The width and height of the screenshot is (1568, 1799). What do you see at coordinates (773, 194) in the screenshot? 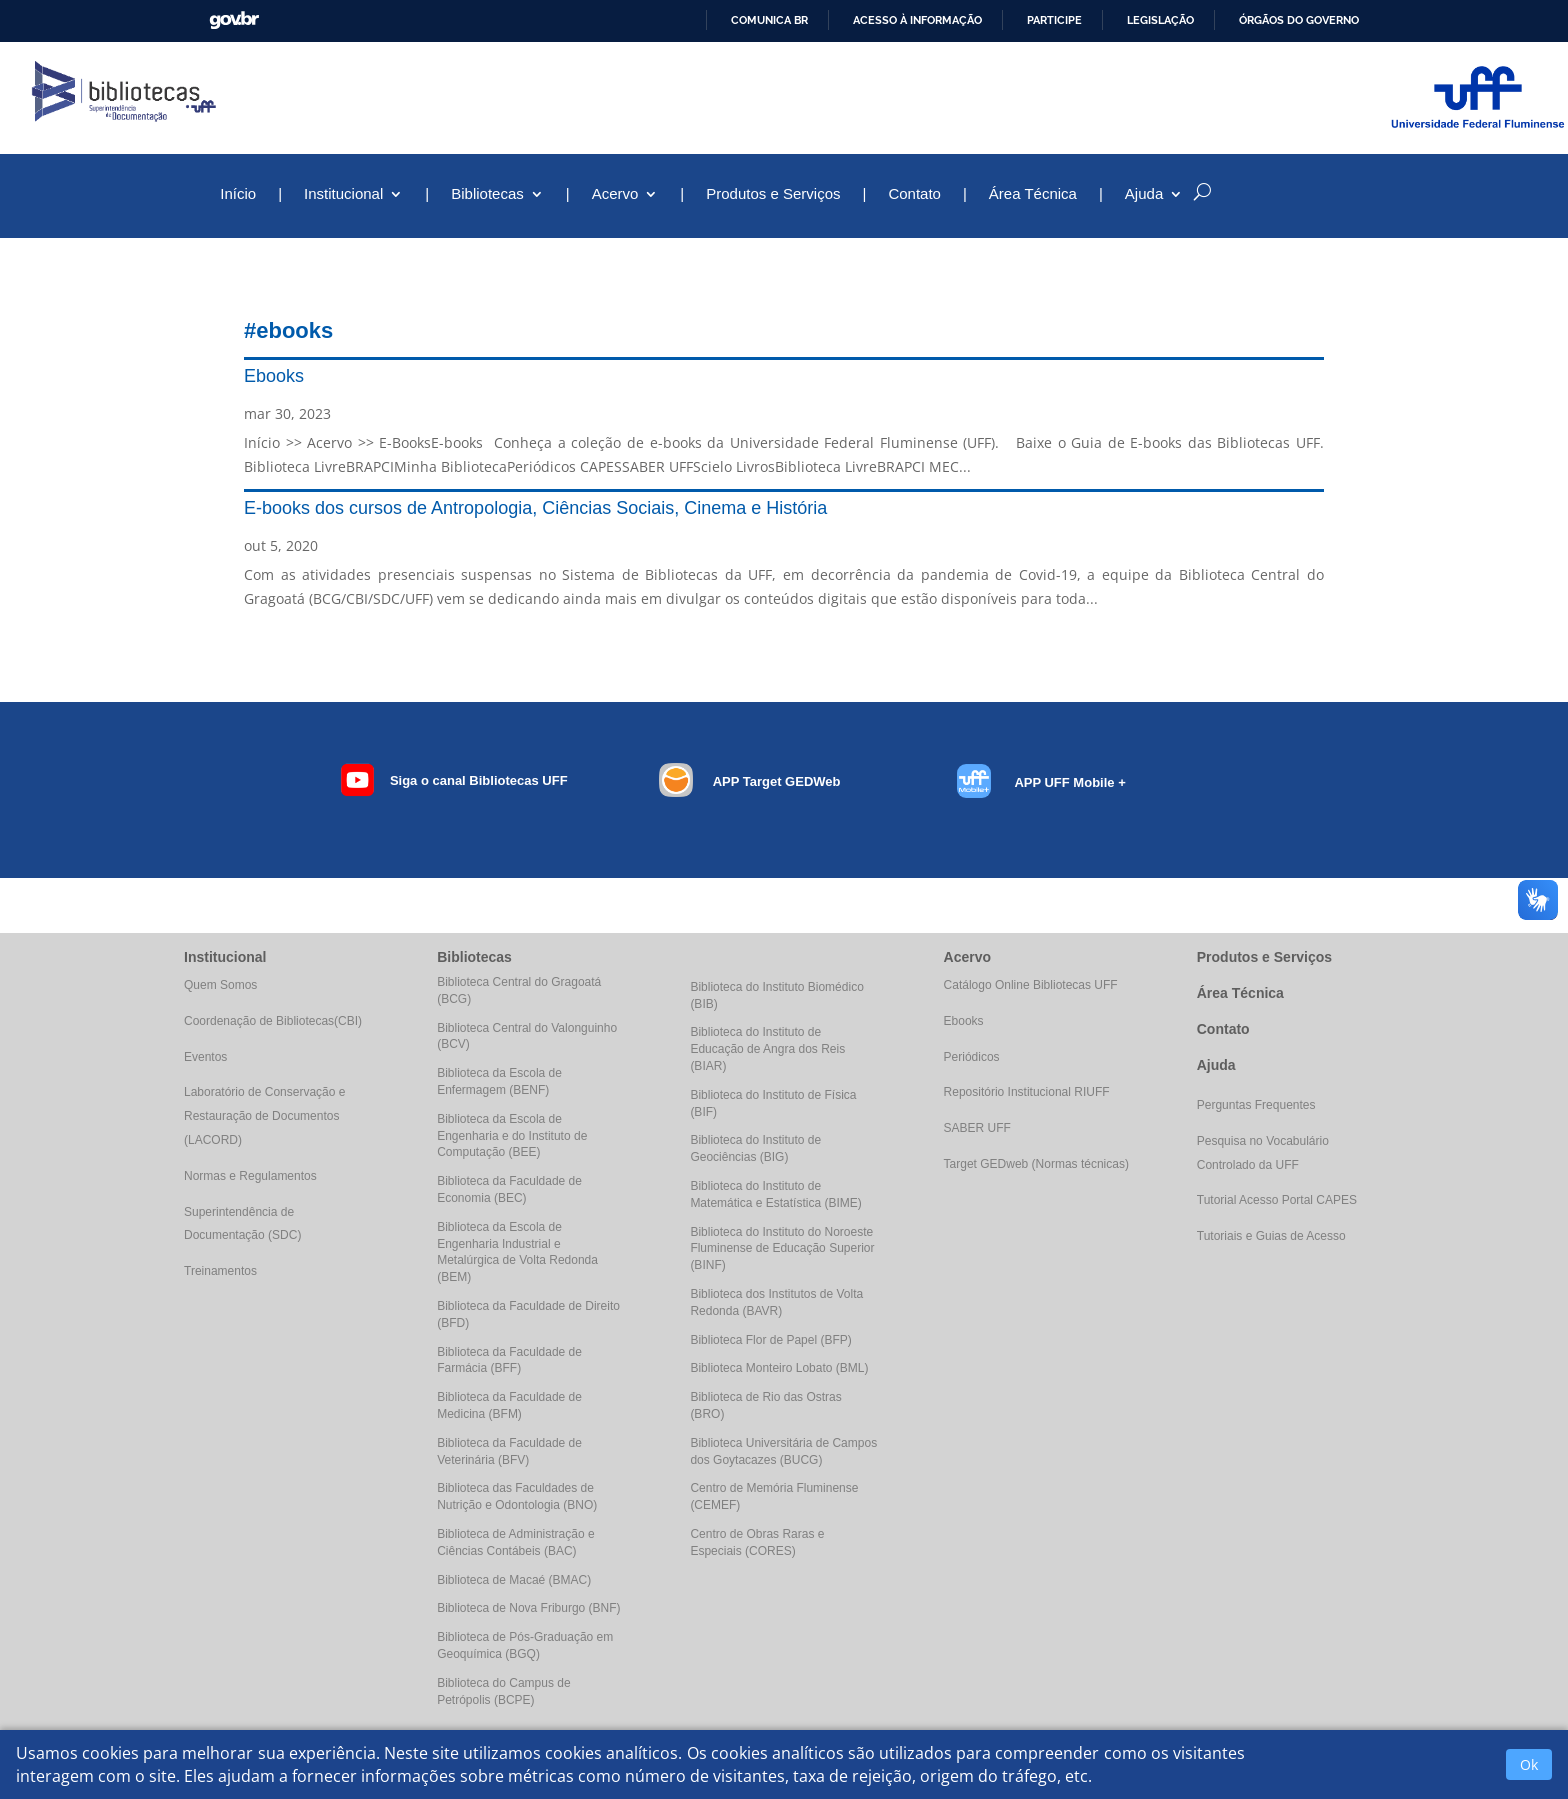
I see `Produtos e Serviços` at bounding box center [773, 194].